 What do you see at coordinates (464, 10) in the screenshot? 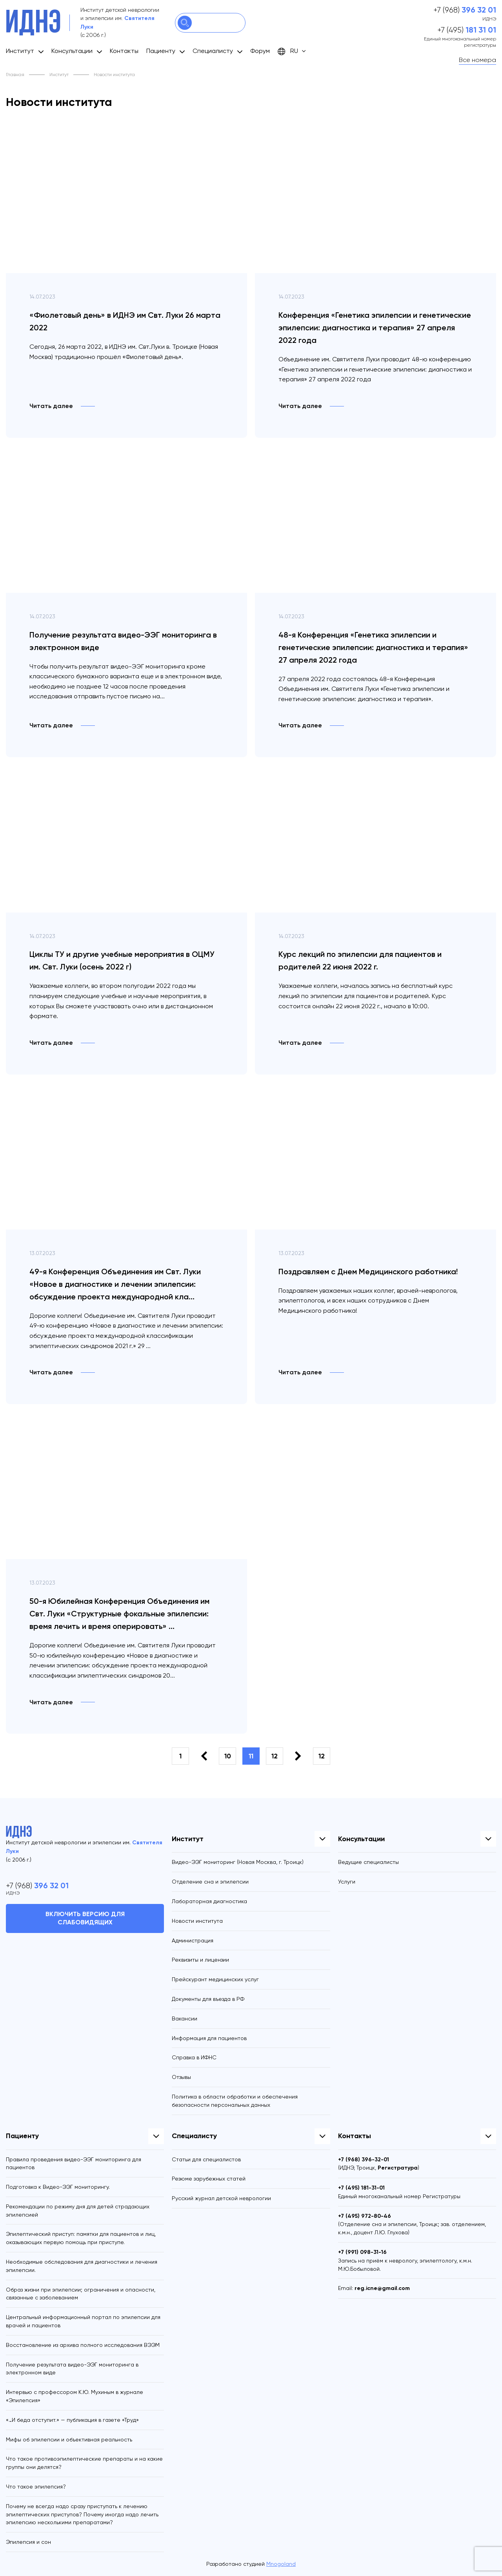
I see `+7 (968)` at bounding box center [464, 10].